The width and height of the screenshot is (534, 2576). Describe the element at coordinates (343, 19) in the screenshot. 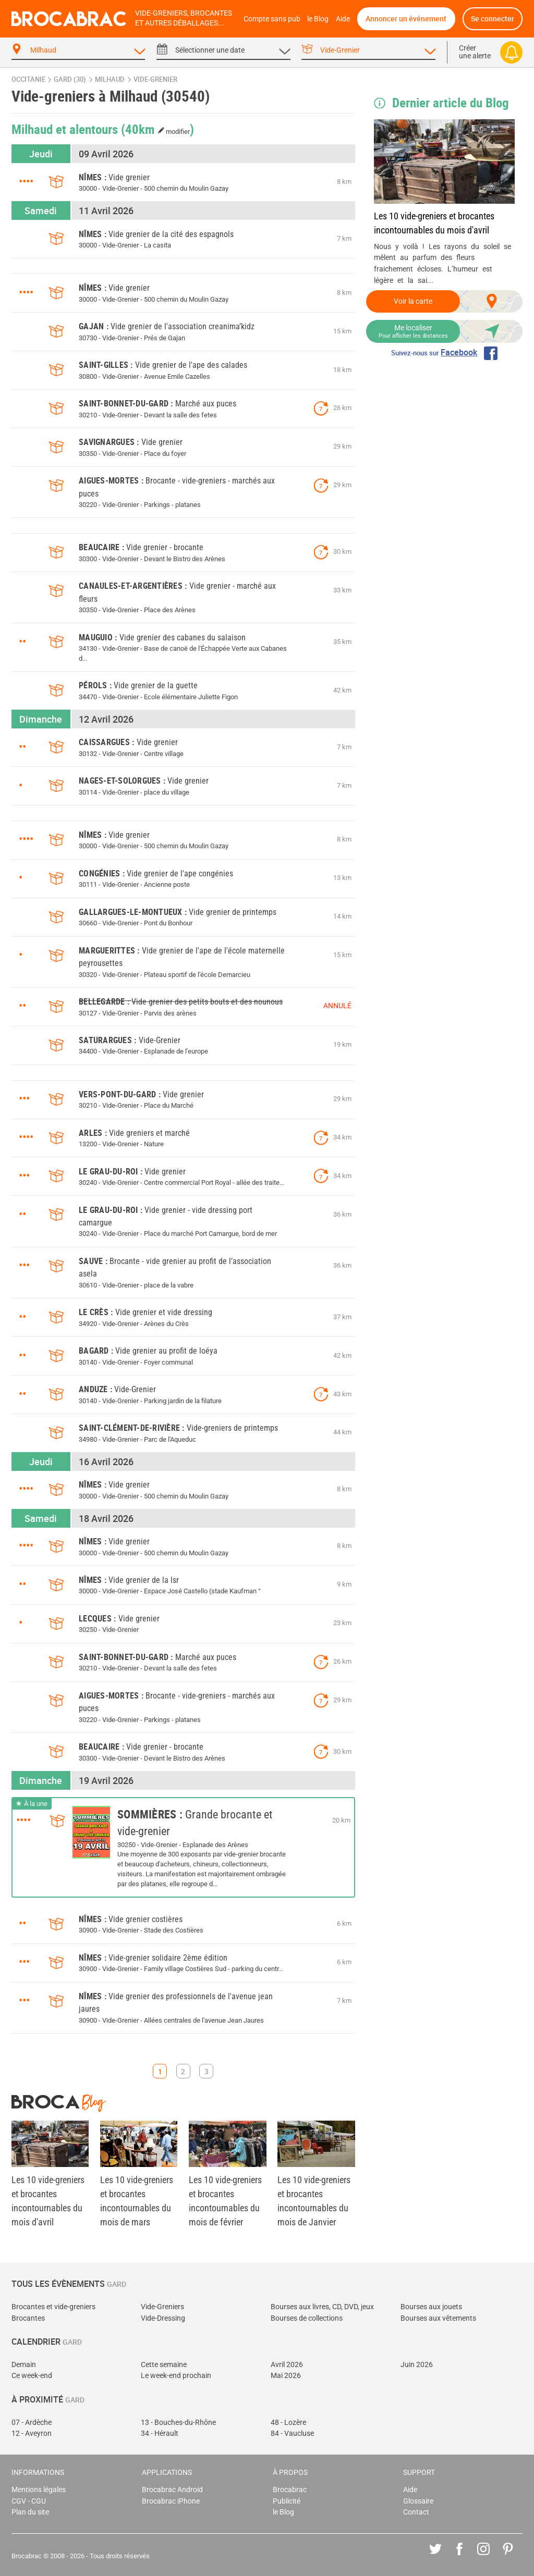

I see `Aide` at that location.